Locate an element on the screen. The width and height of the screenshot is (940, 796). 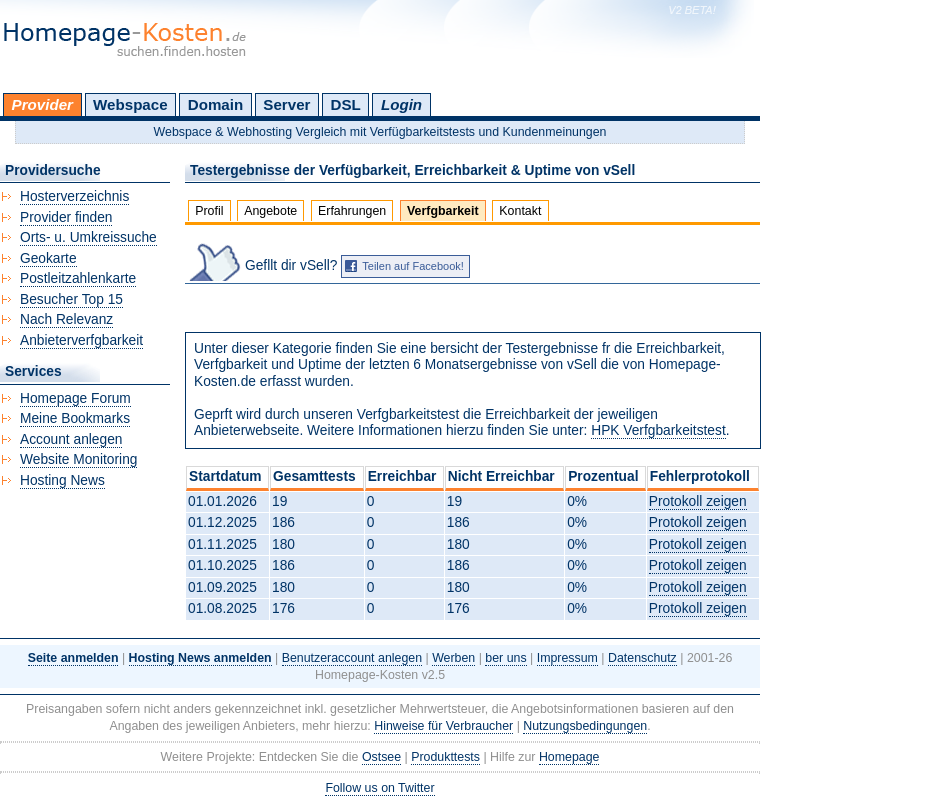
Webspace is located at coordinates (130, 104).